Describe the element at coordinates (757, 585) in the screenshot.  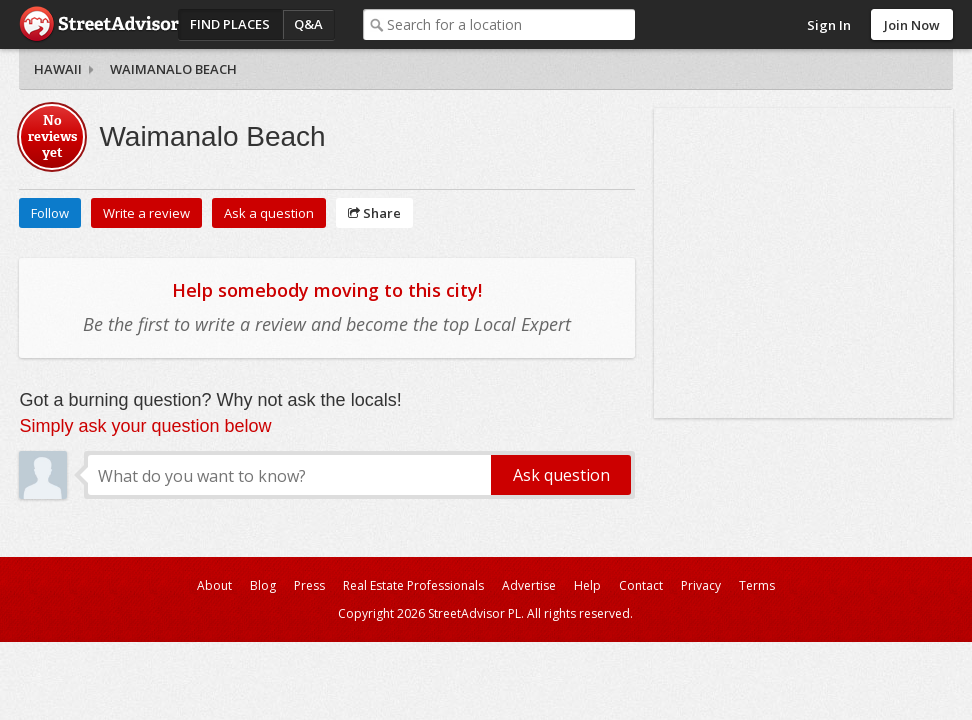
I see `Terms` at that location.